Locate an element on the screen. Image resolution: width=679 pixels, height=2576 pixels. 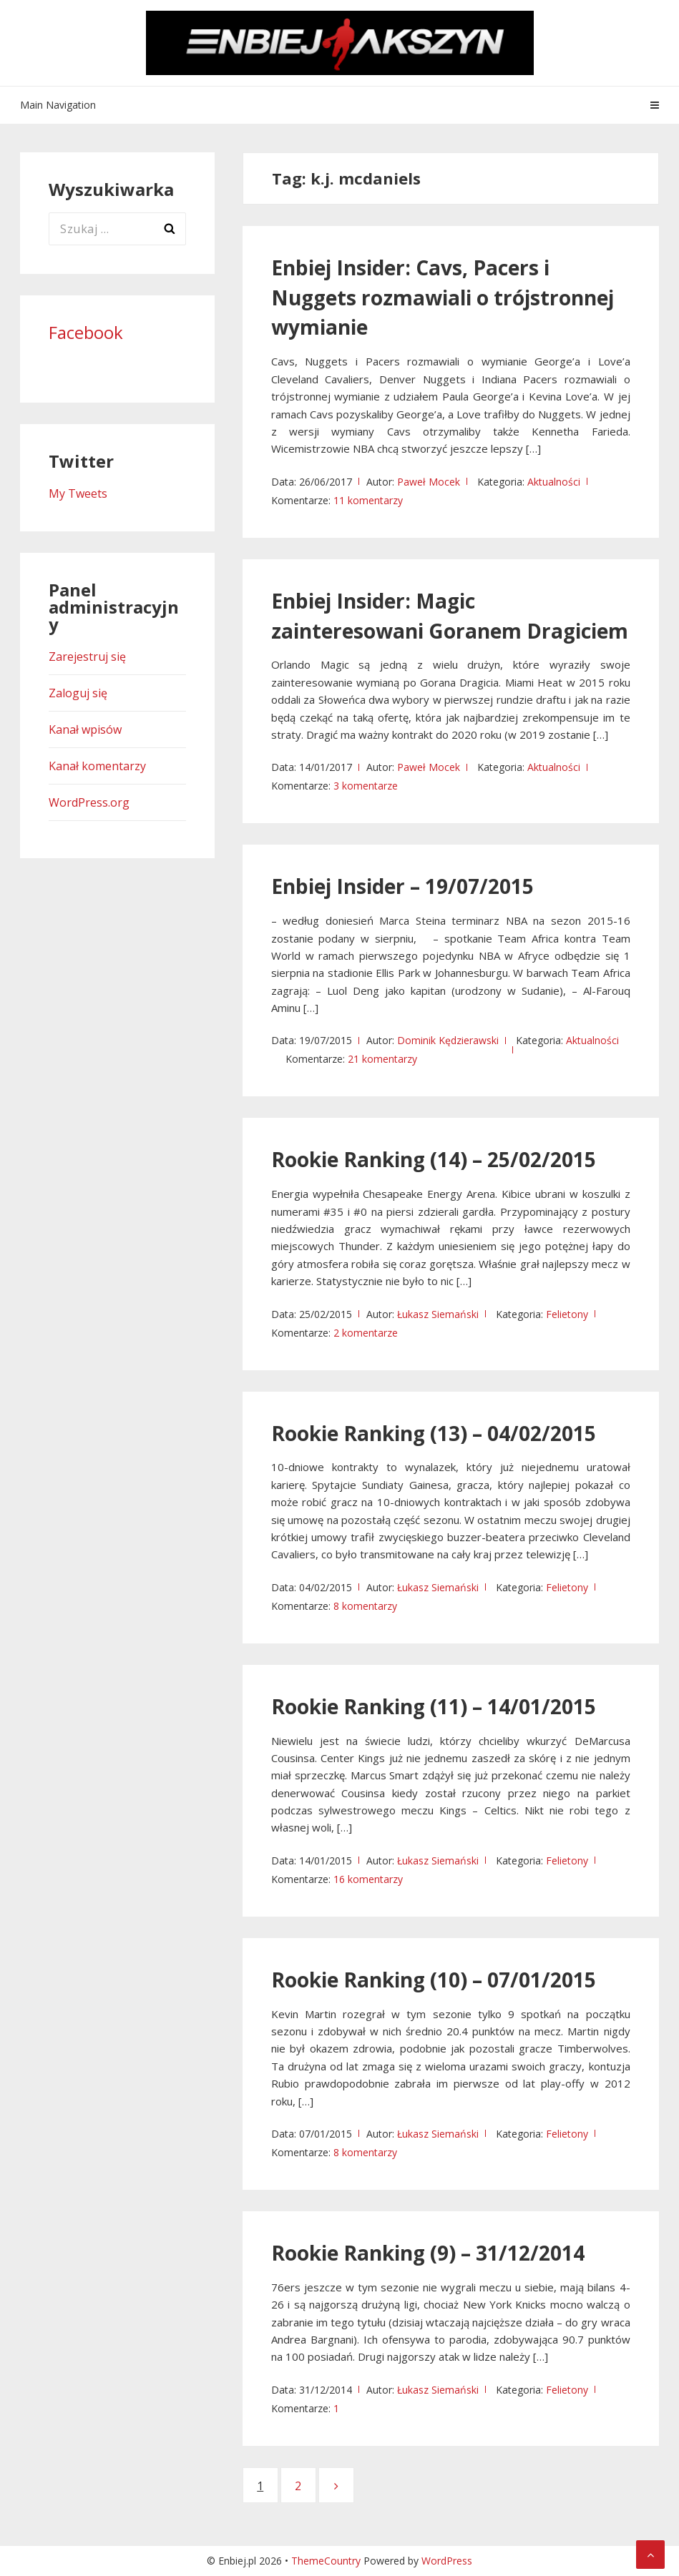
Enbiej Insider – 19/07/2015 is located at coordinates (402, 886).